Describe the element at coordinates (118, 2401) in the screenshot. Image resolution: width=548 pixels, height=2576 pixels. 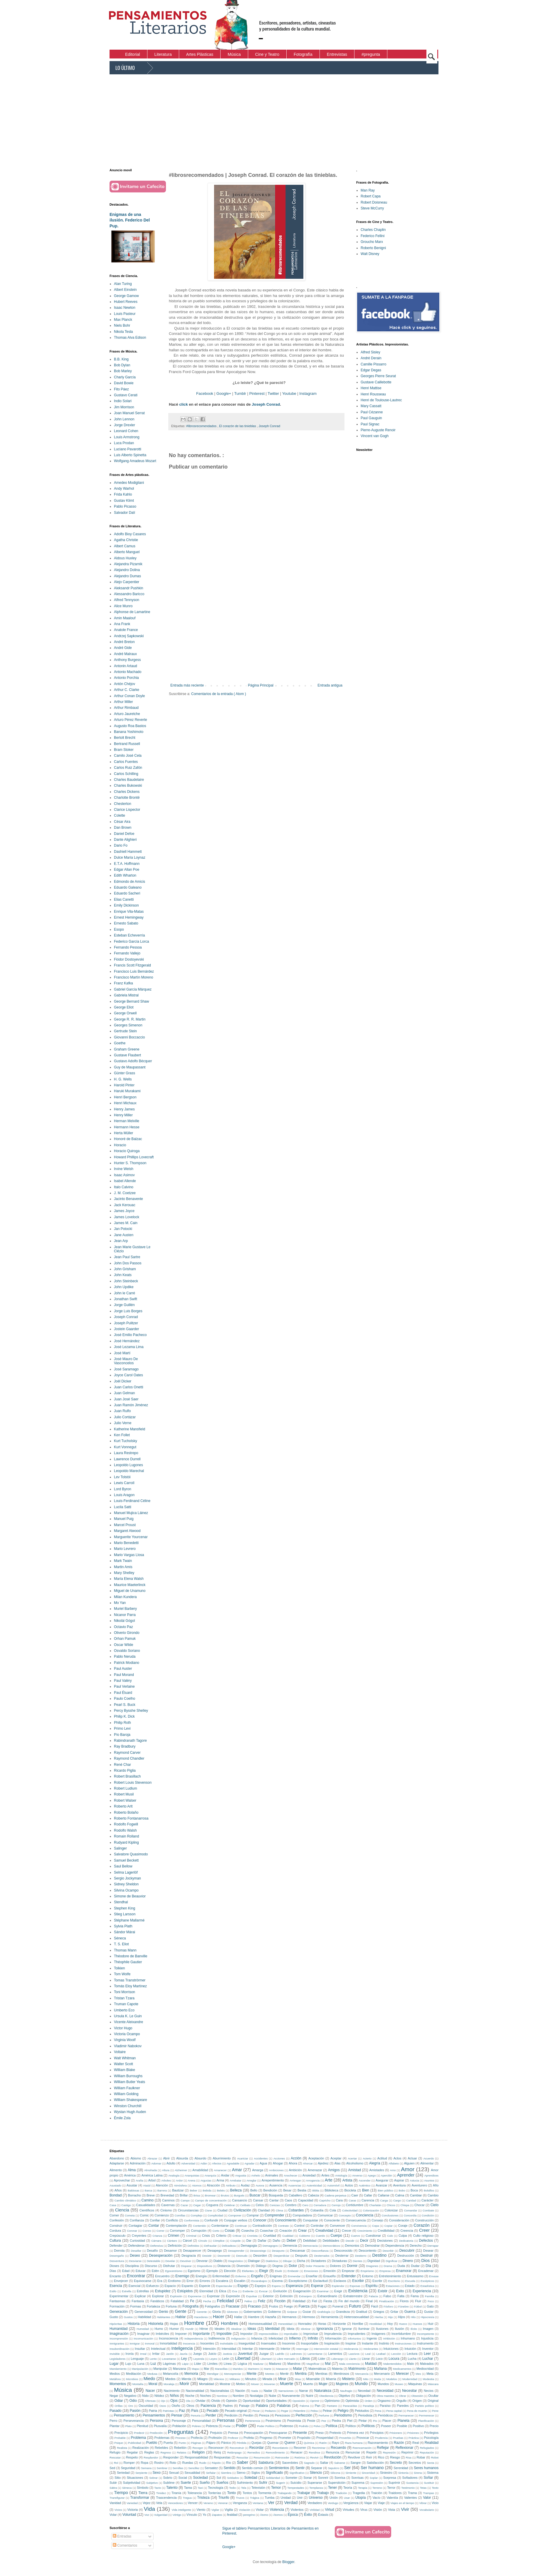
I see `Odiar` at that location.